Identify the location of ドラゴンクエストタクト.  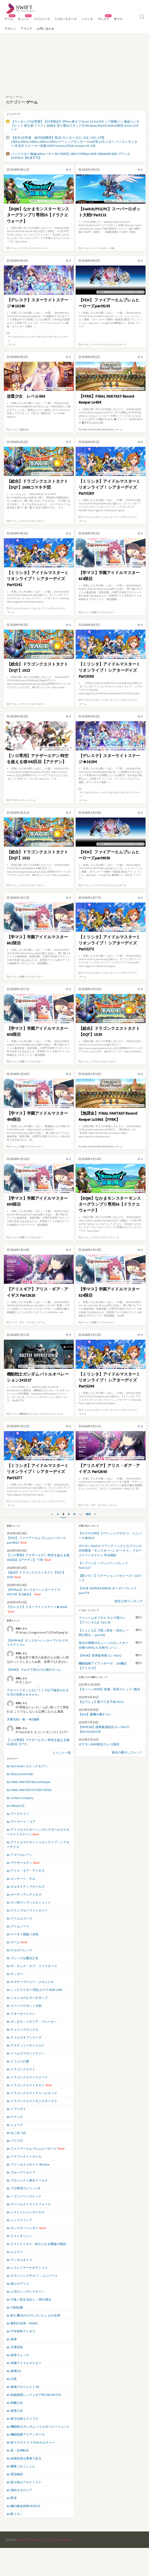
(34, 525).